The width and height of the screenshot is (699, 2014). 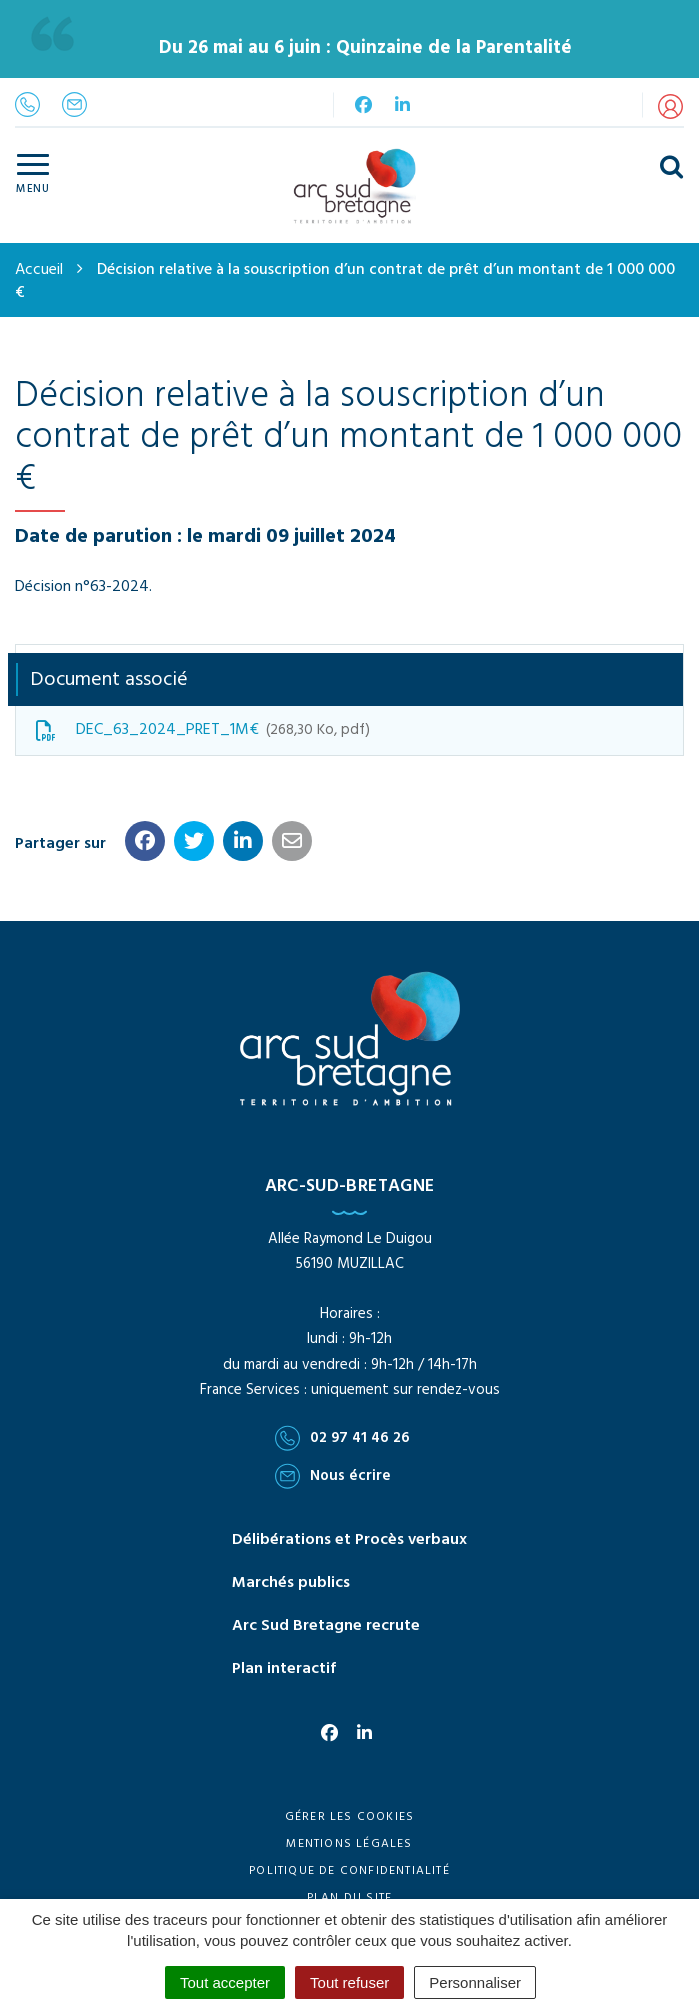 What do you see at coordinates (349, 1540) in the screenshot?
I see `Délibérations et Procès verbaux` at bounding box center [349, 1540].